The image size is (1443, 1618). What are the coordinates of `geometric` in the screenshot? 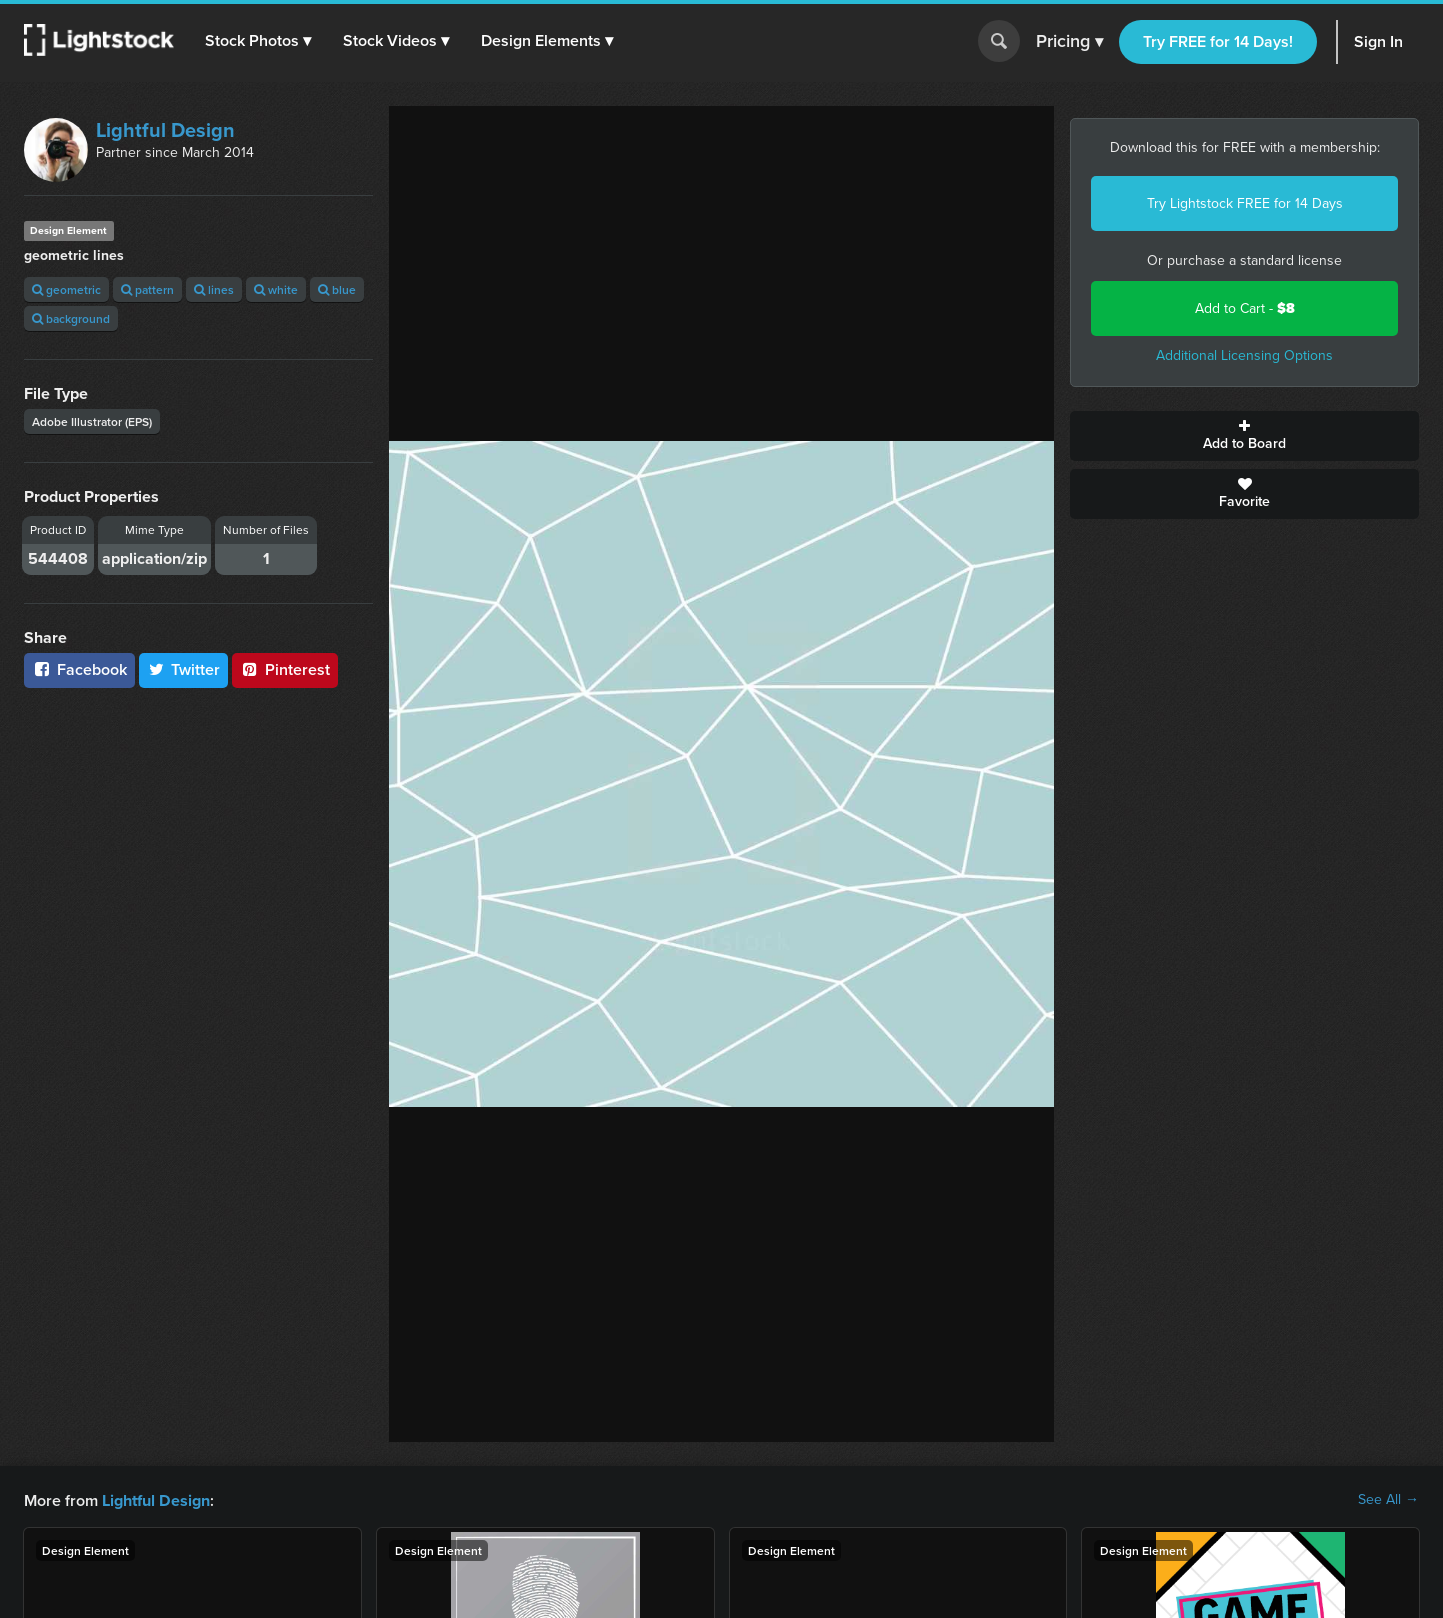 It's located at (66, 289).